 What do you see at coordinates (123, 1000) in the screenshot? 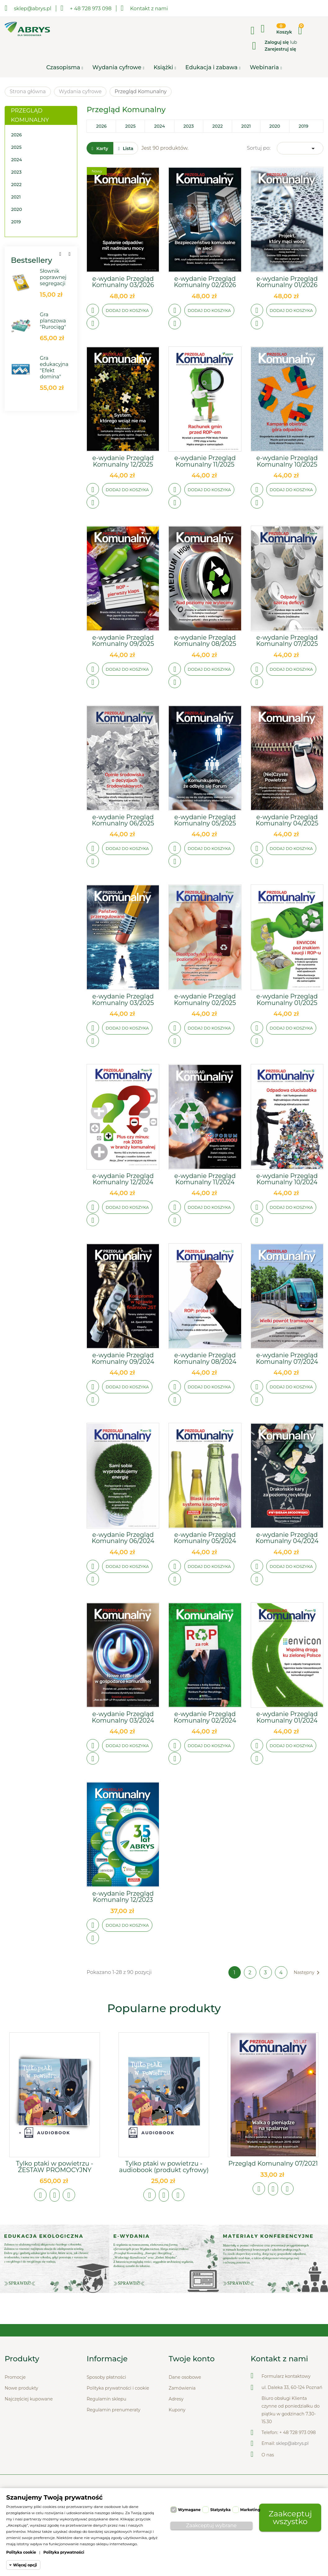
I see `e-wydanie Przegląd Komunalny 03/2025` at bounding box center [123, 1000].